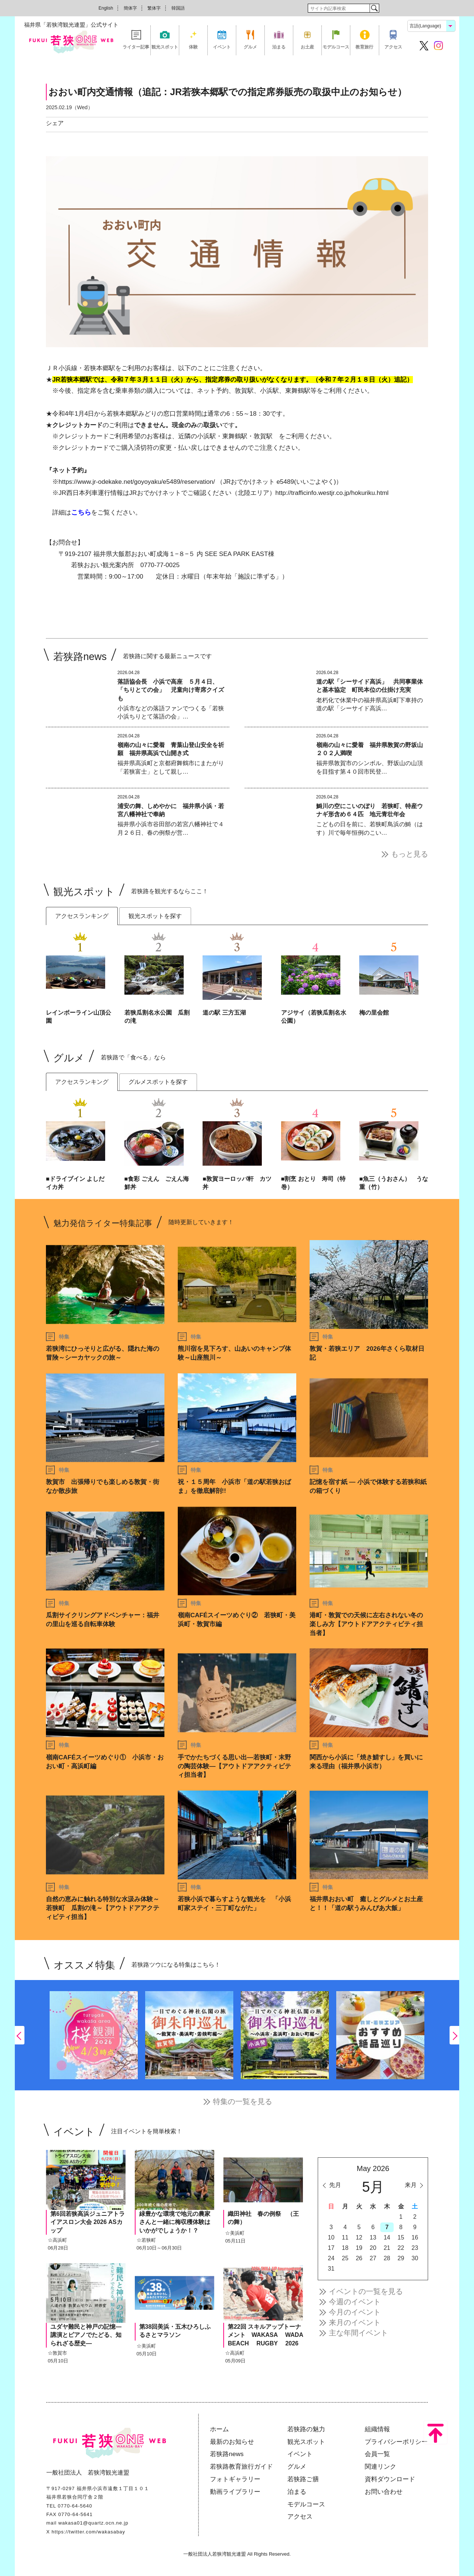 Image resolution: width=474 pixels, height=2576 pixels. I want to click on 24, so click(331, 2258).